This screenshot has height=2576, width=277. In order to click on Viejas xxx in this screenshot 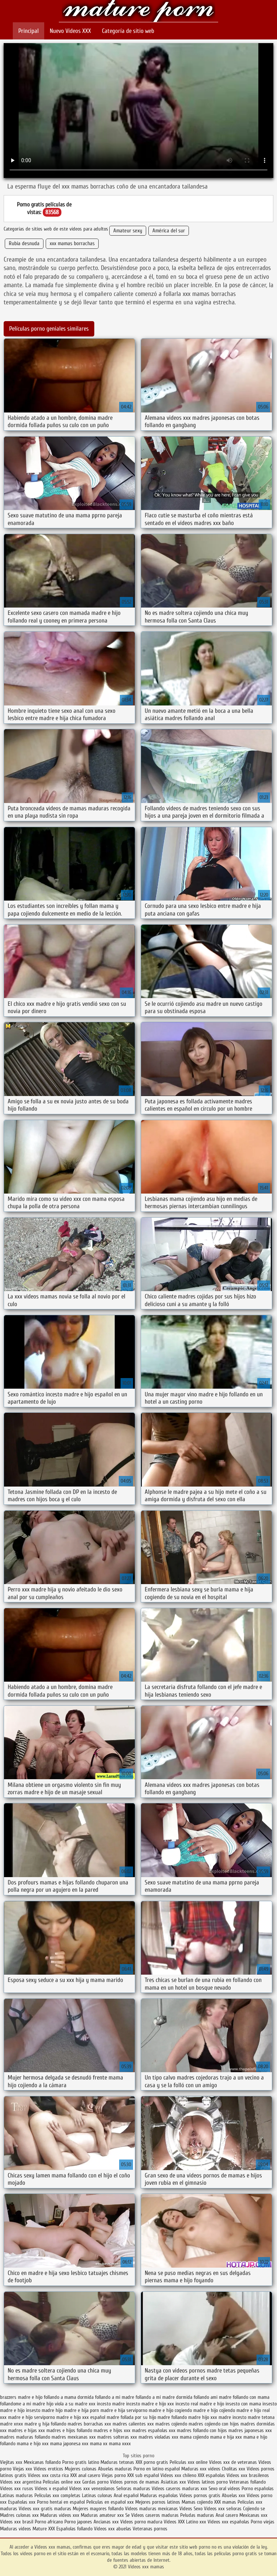, I will do `click(22, 2469)`.